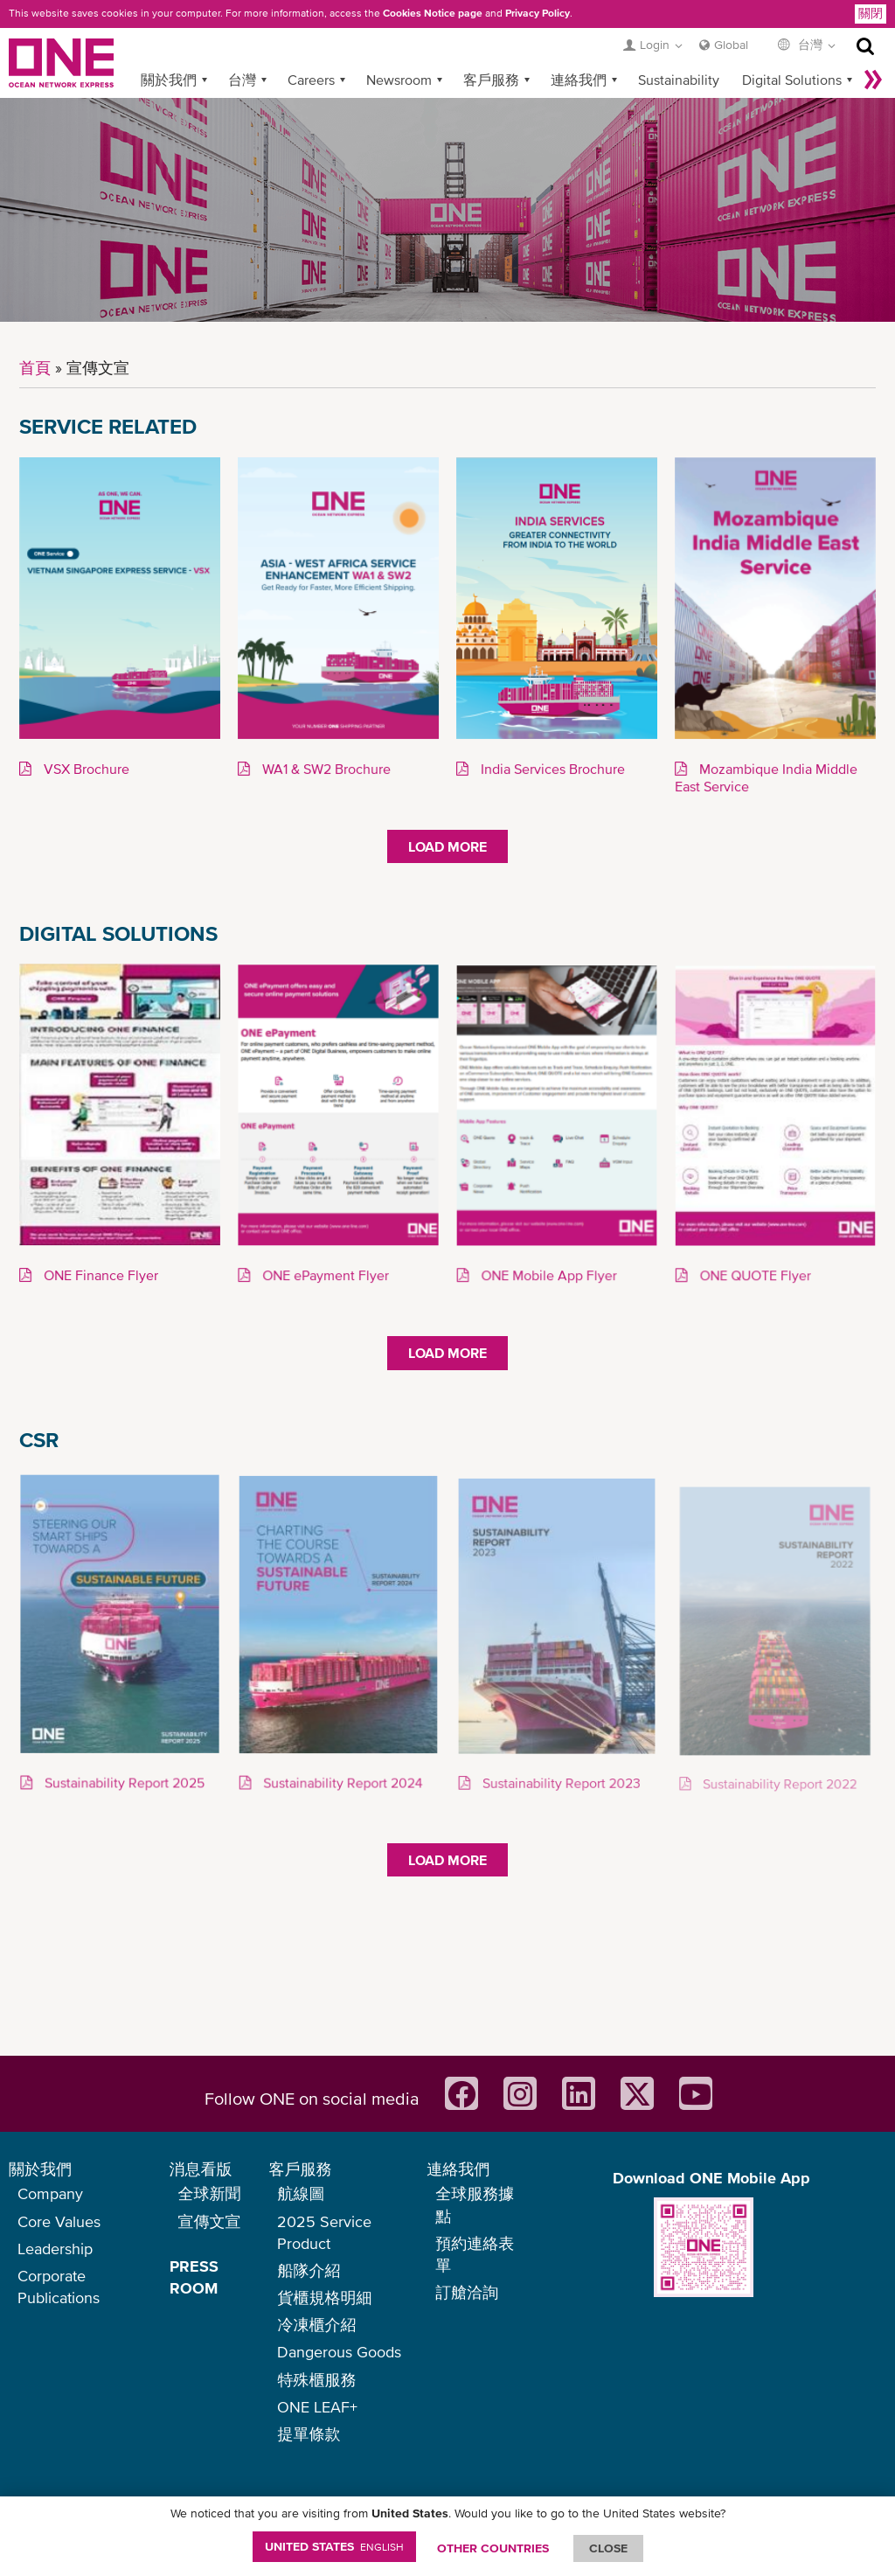  What do you see at coordinates (579, 79) in the screenshot?
I see `連絡我們` at bounding box center [579, 79].